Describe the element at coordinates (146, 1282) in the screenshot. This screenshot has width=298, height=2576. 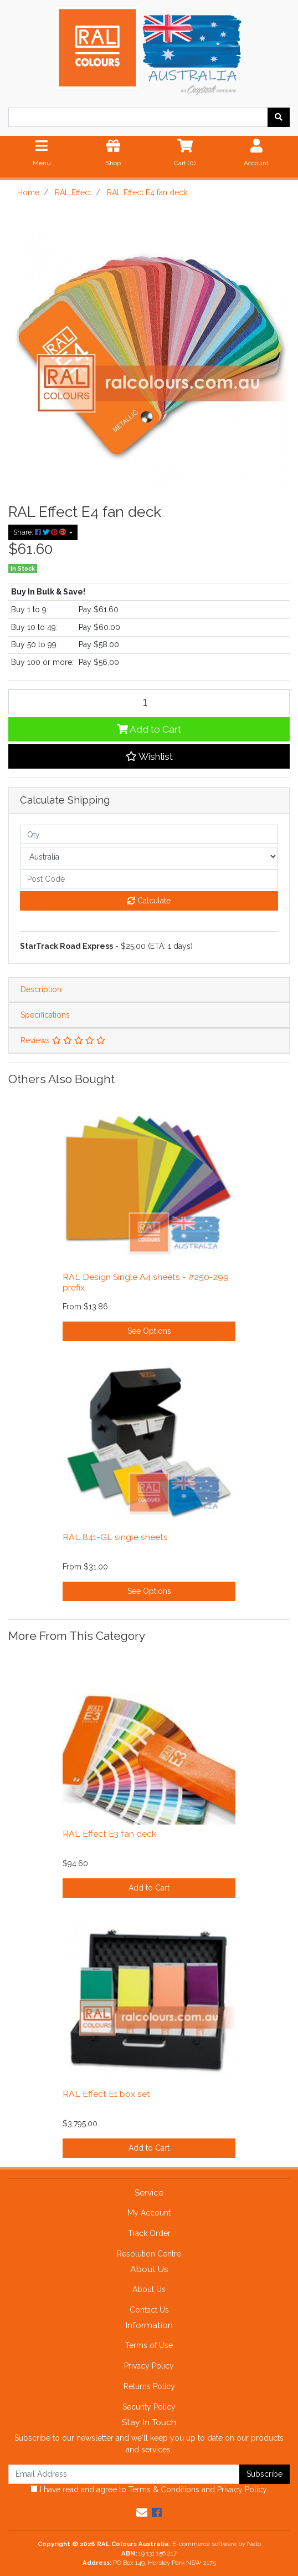
I see `RAL Design Single A4 sheets - #250-299 prefix` at that location.